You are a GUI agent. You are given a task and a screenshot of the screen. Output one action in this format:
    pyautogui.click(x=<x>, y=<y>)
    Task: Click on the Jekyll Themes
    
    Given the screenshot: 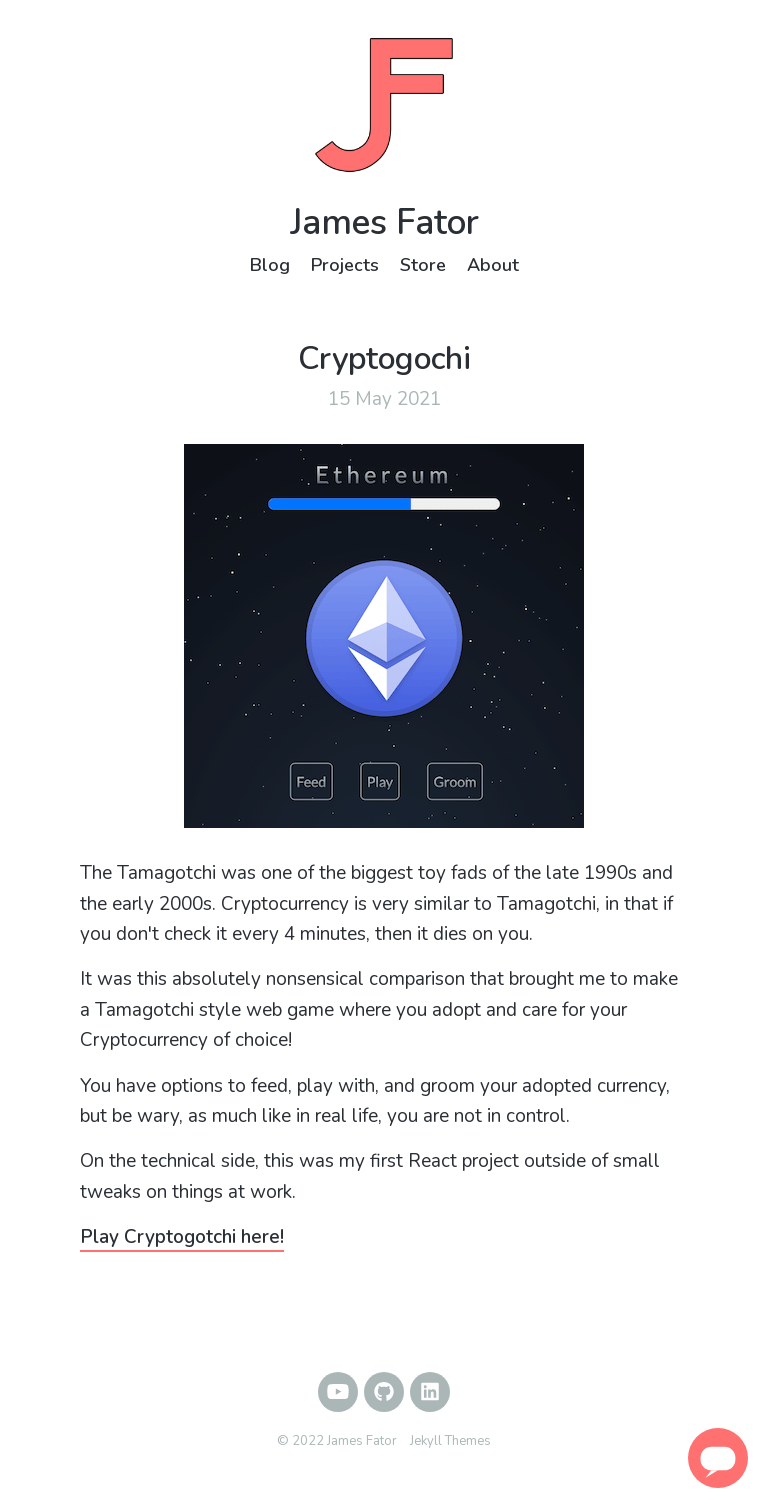 What is the action you would take?
    pyautogui.click(x=450, y=1441)
    